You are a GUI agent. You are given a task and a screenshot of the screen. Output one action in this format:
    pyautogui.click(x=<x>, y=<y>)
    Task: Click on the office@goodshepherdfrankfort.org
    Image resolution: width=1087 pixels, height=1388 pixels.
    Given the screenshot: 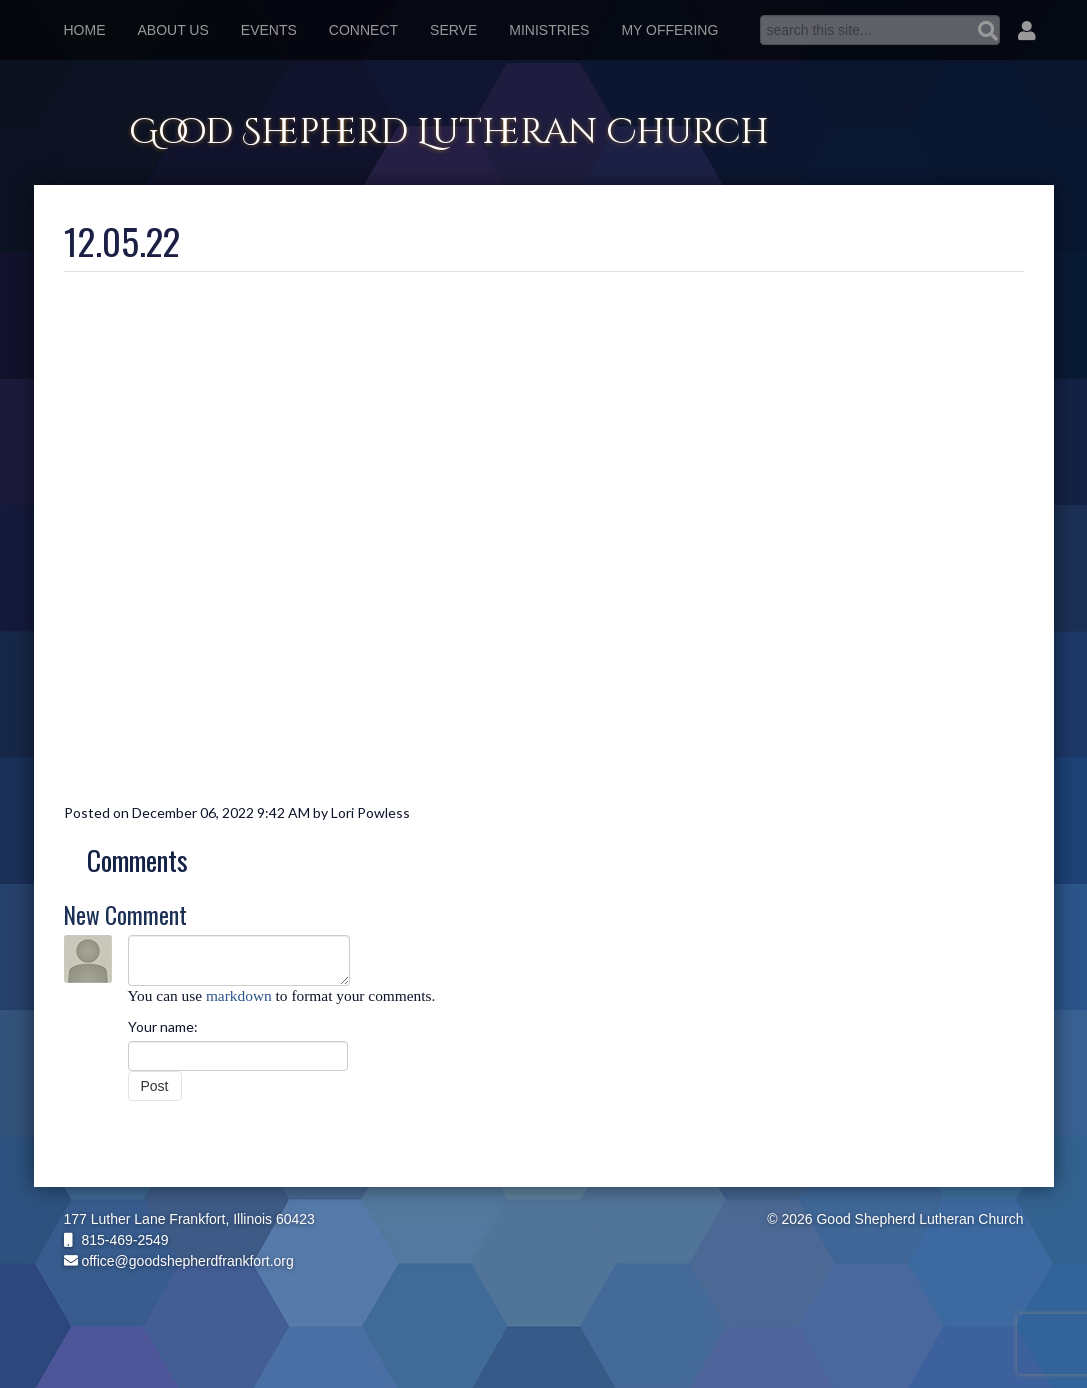 What is the action you would take?
    pyautogui.click(x=179, y=1261)
    